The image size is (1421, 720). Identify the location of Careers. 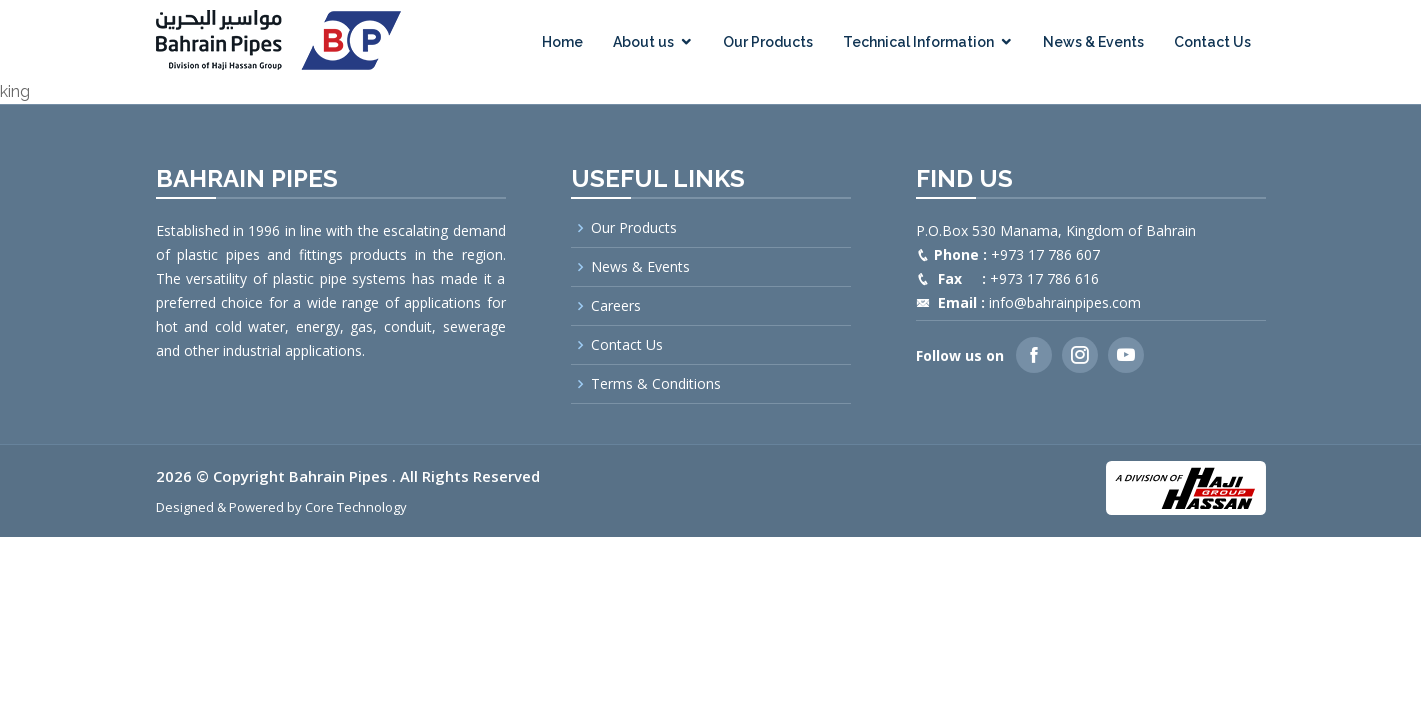
(616, 306).